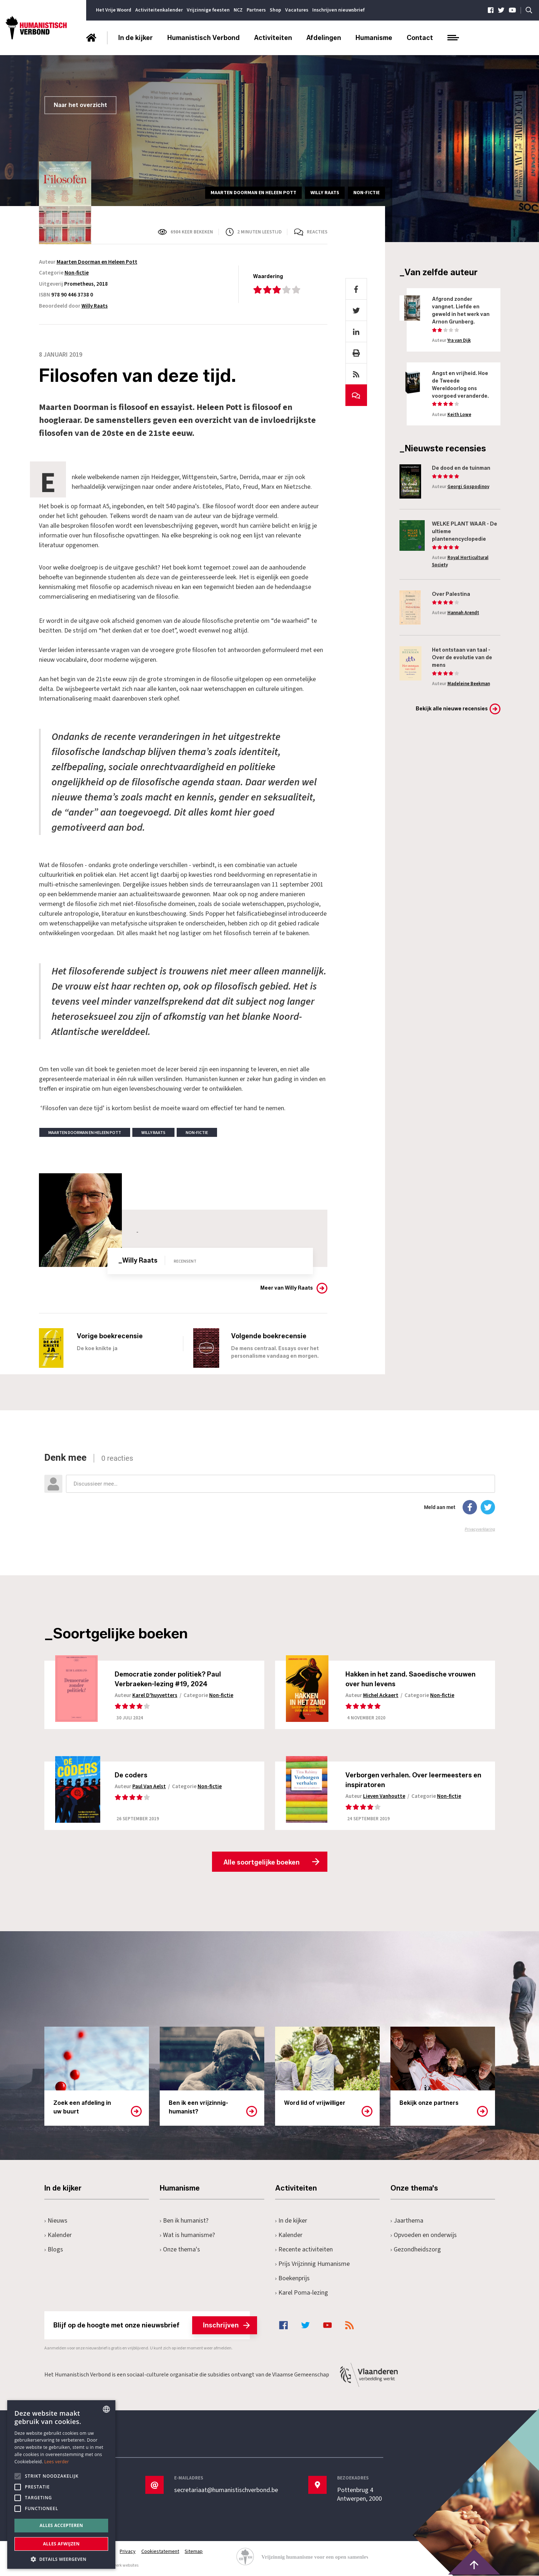 This screenshot has width=539, height=2576. What do you see at coordinates (151, 2326) in the screenshot?
I see `Blijf op de hoogte met onze nieuwsbrief` at bounding box center [151, 2326].